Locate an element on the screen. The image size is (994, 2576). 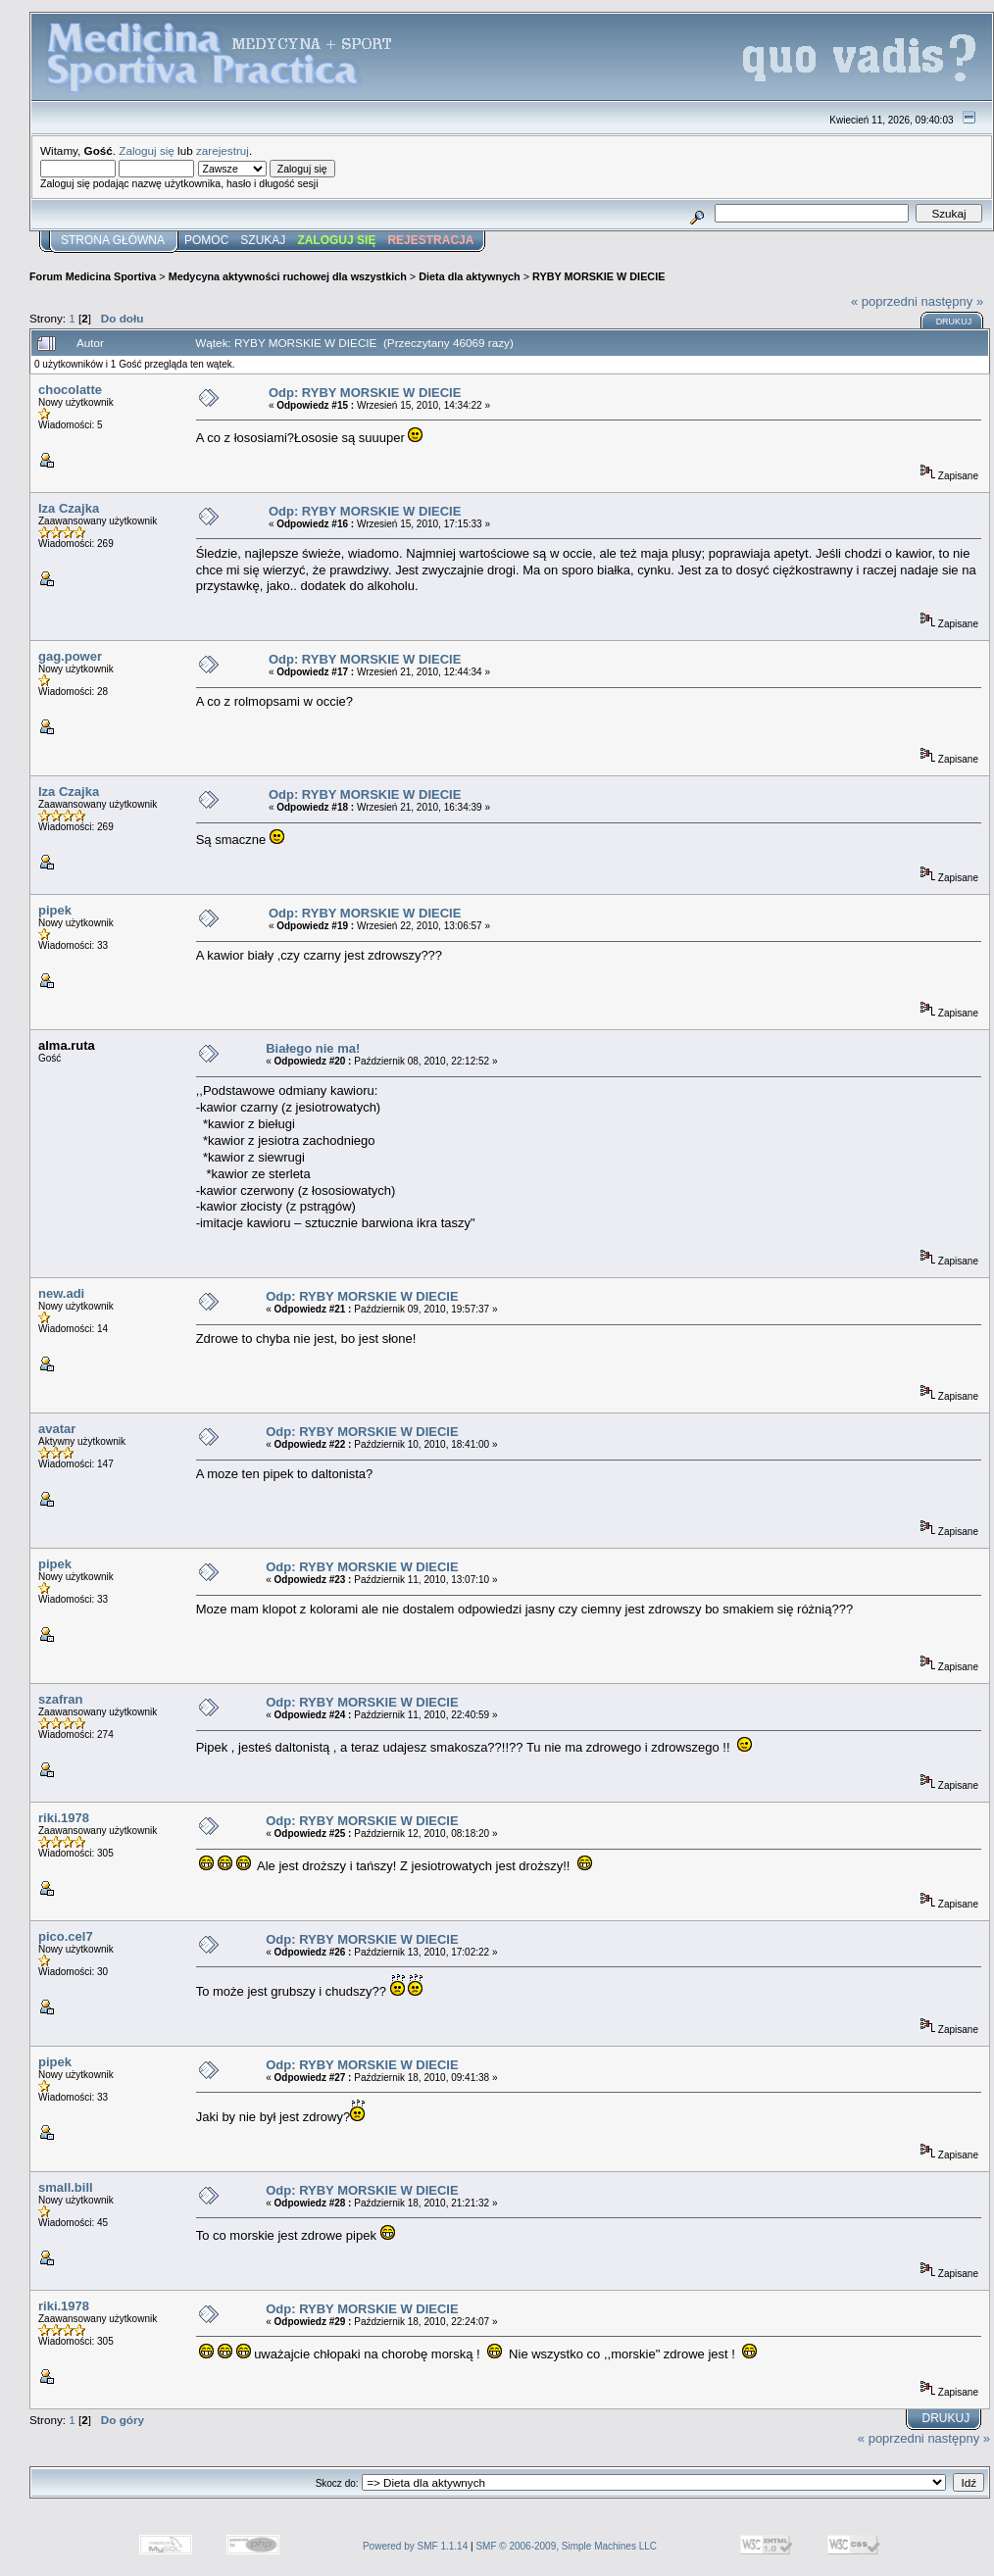
Medycyna aktywności ruchowej dla wszystkich is located at coordinates (288, 276).